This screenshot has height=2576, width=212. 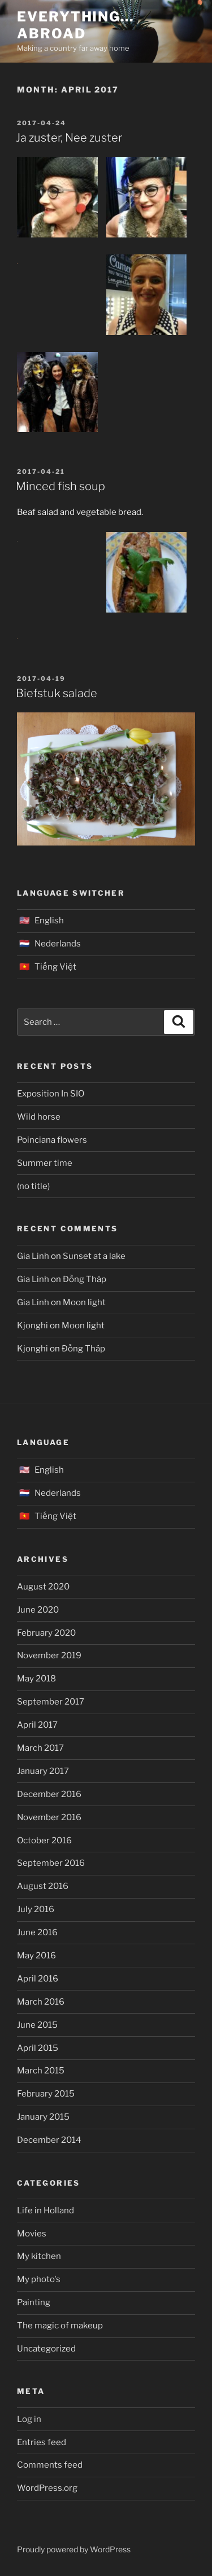 I want to click on My photo's, so click(x=38, y=2279).